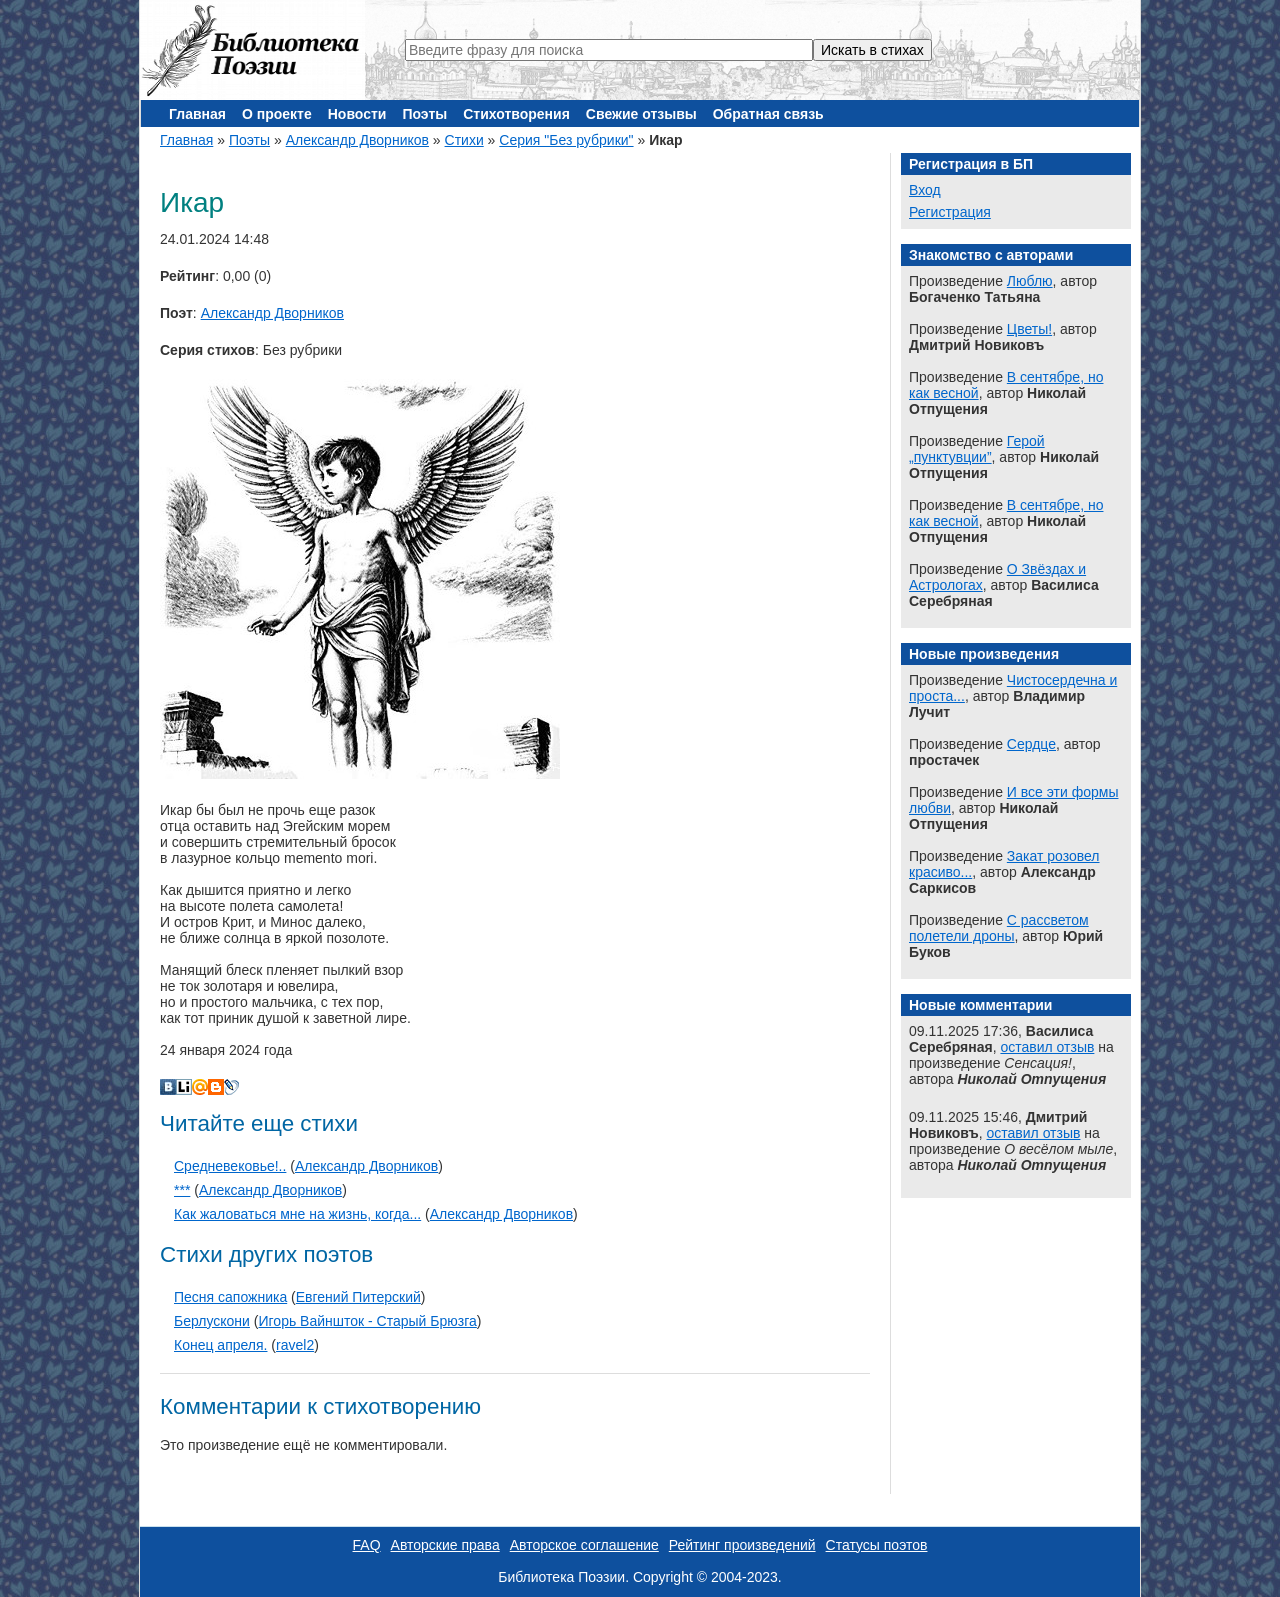 The height and width of the screenshot is (1597, 1280). Describe the element at coordinates (295, 1345) in the screenshot. I see `ravel2` at that location.